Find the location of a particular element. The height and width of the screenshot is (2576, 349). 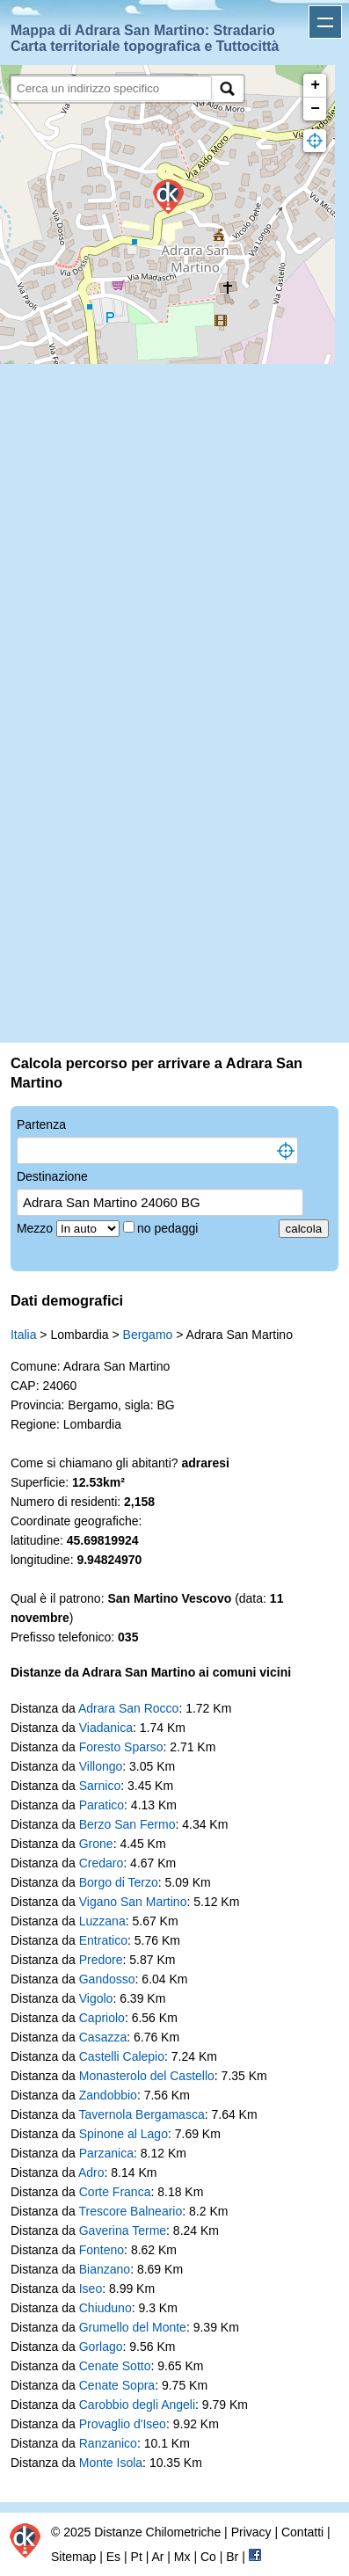

Gandosso is located at coordinates (107, 1979).